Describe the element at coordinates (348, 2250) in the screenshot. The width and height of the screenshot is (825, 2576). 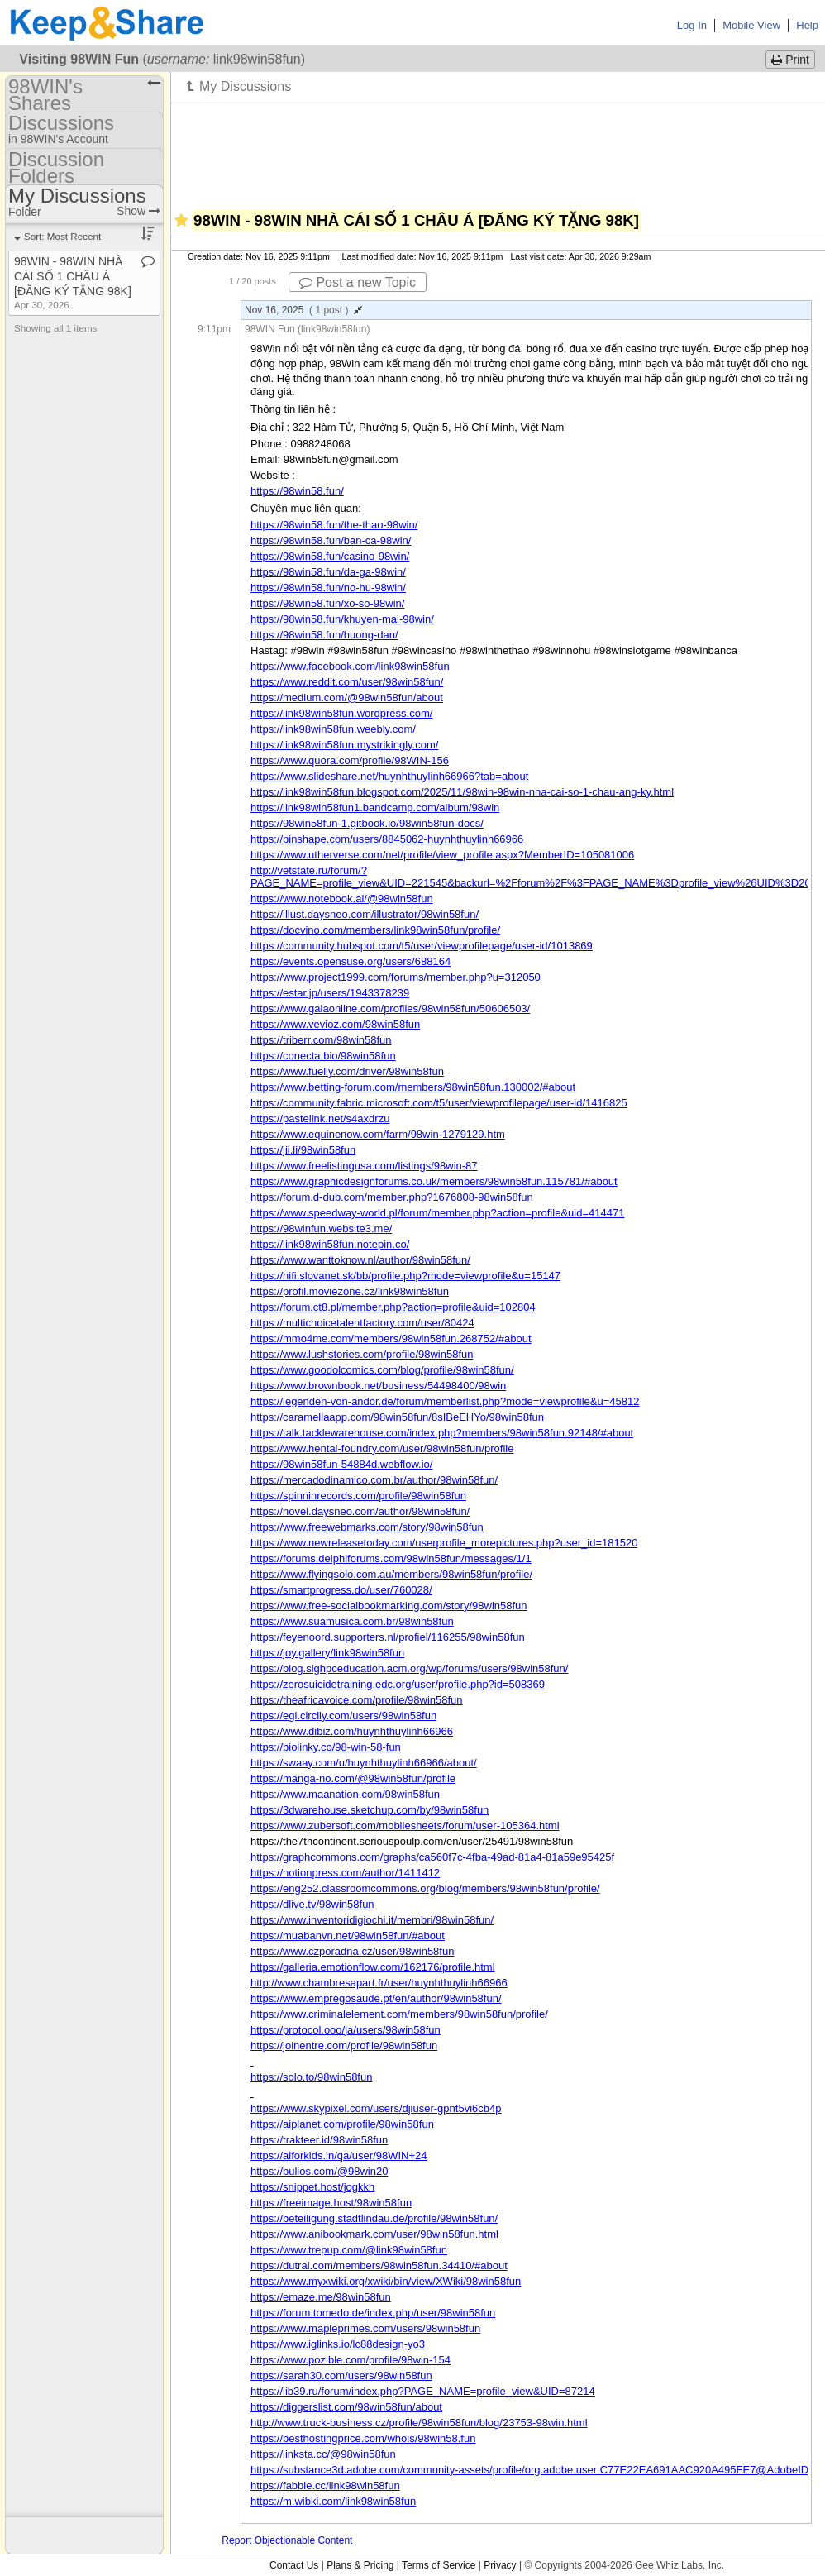
I see `https://www.trepup.com/@link98win58fun` at that location.